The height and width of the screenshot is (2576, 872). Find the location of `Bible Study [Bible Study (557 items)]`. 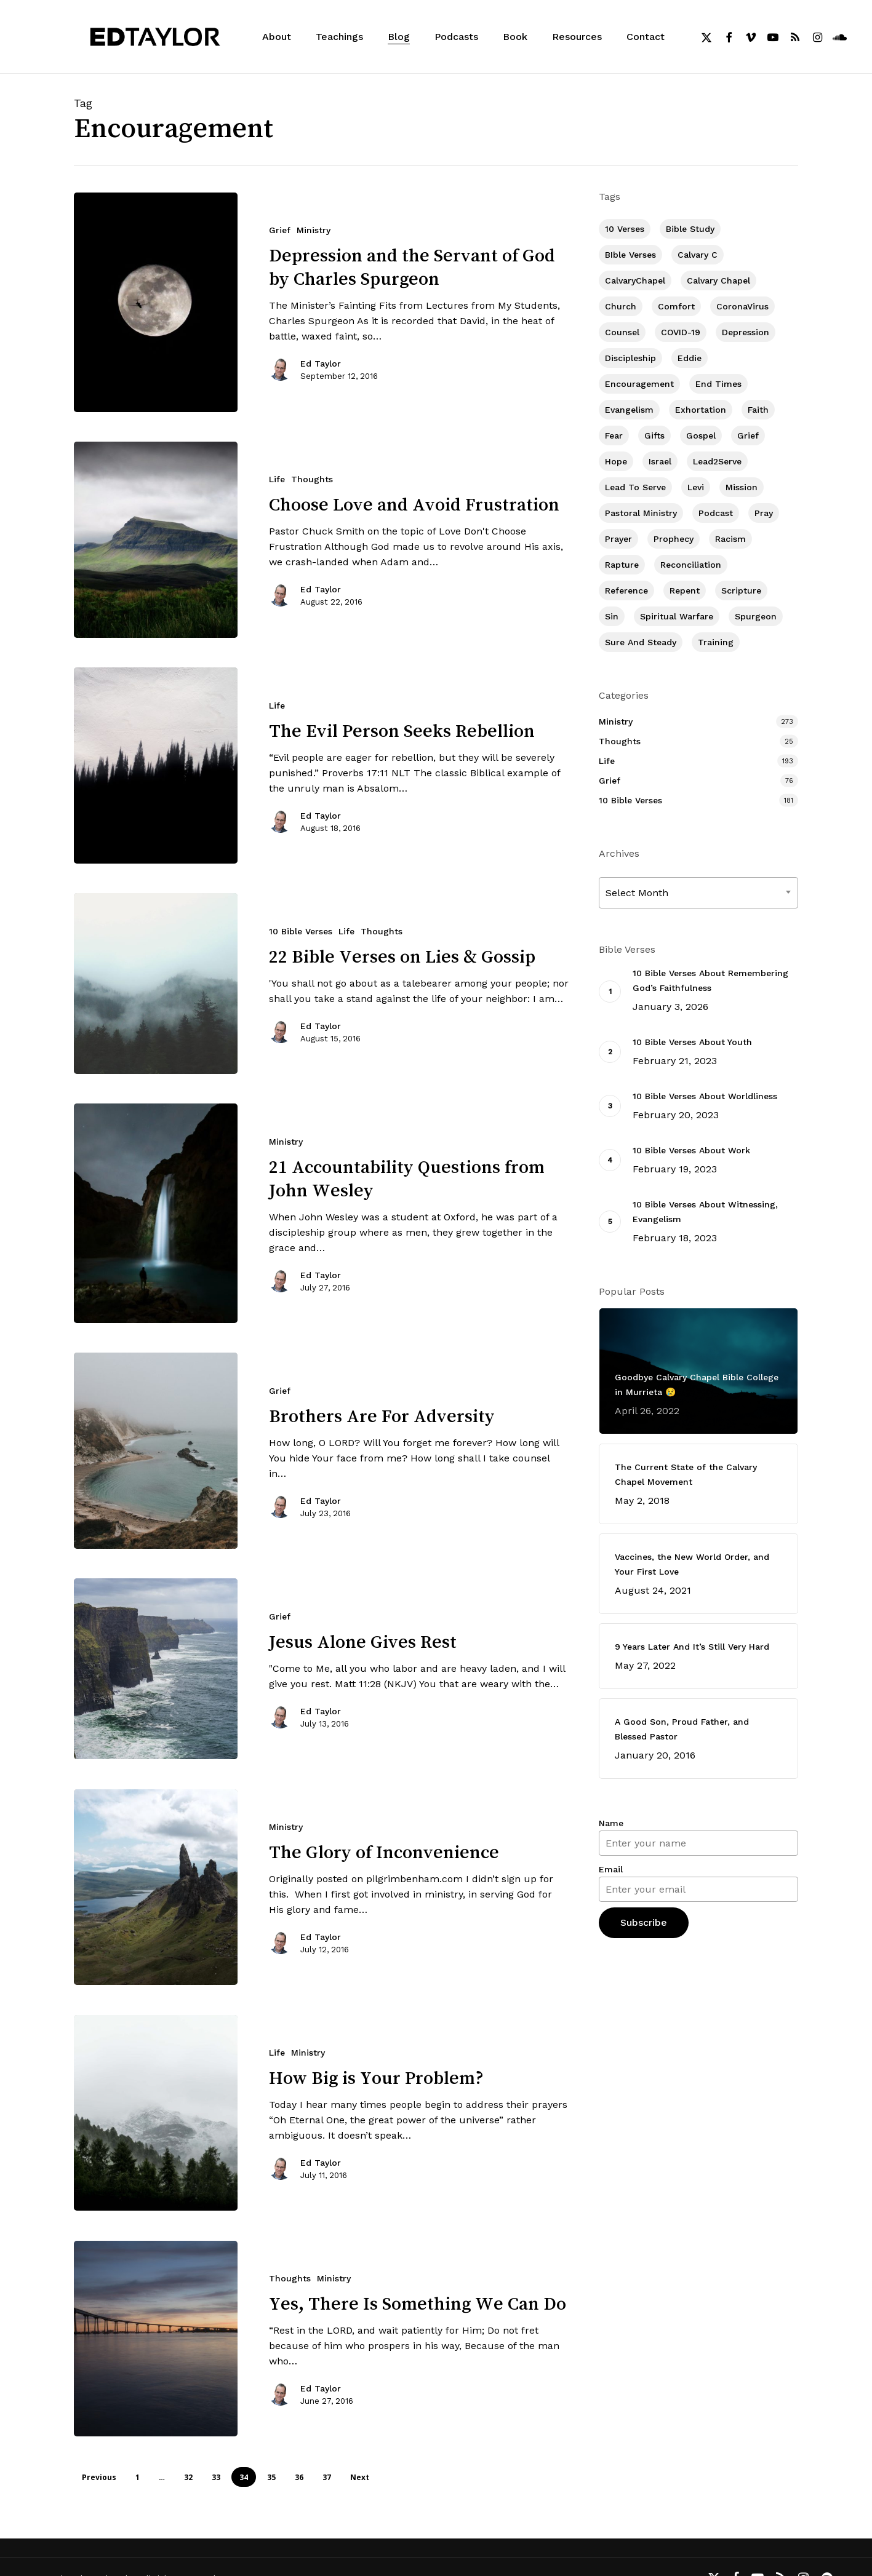

Bible Study [Bible Study (557 items)] is located at coordinates (690, 229).